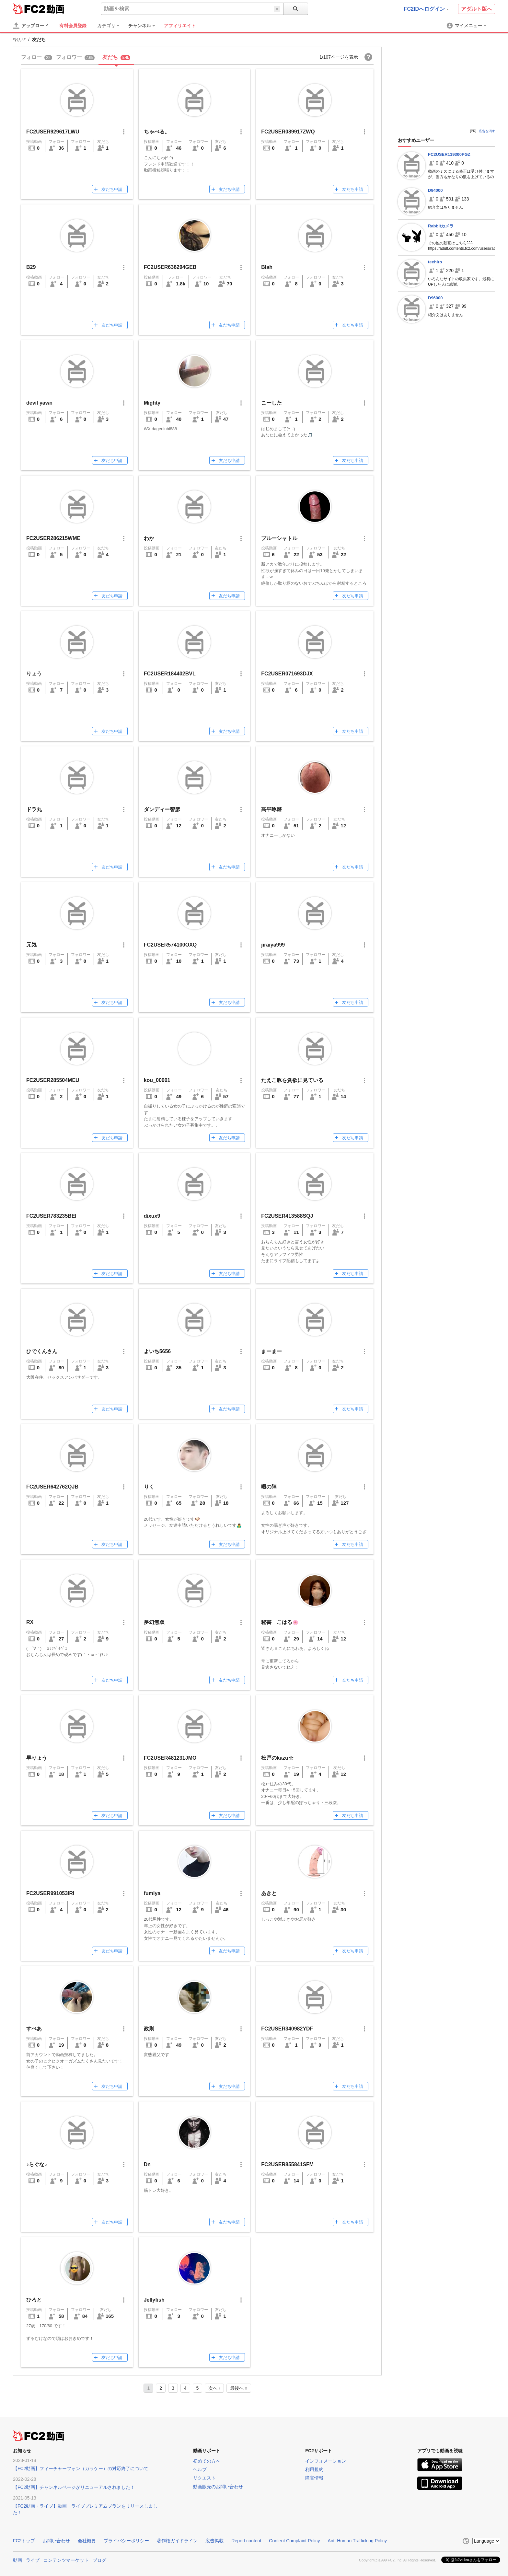 The image size is (508, 2576). I want to click on すぺあ, so click(34, 2028).